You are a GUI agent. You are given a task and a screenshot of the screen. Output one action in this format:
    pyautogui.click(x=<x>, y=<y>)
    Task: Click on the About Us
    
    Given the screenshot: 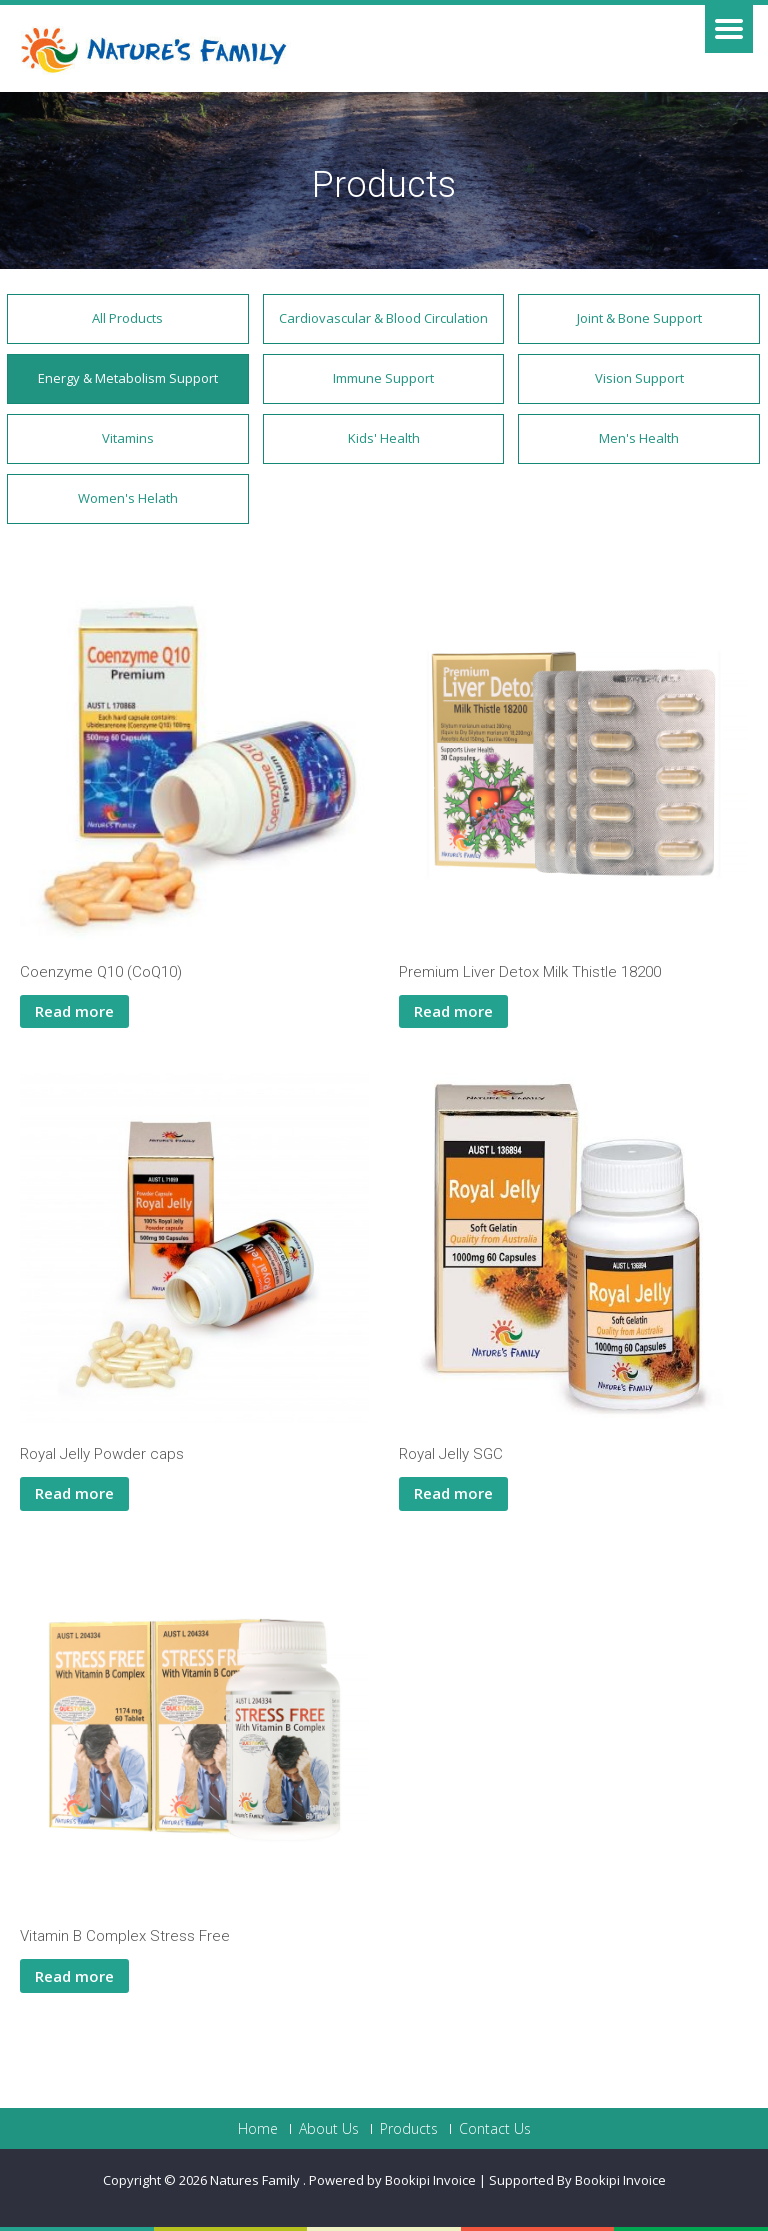 What is the action you would take?
    pyautogui.click(x=329, y=2129)
    